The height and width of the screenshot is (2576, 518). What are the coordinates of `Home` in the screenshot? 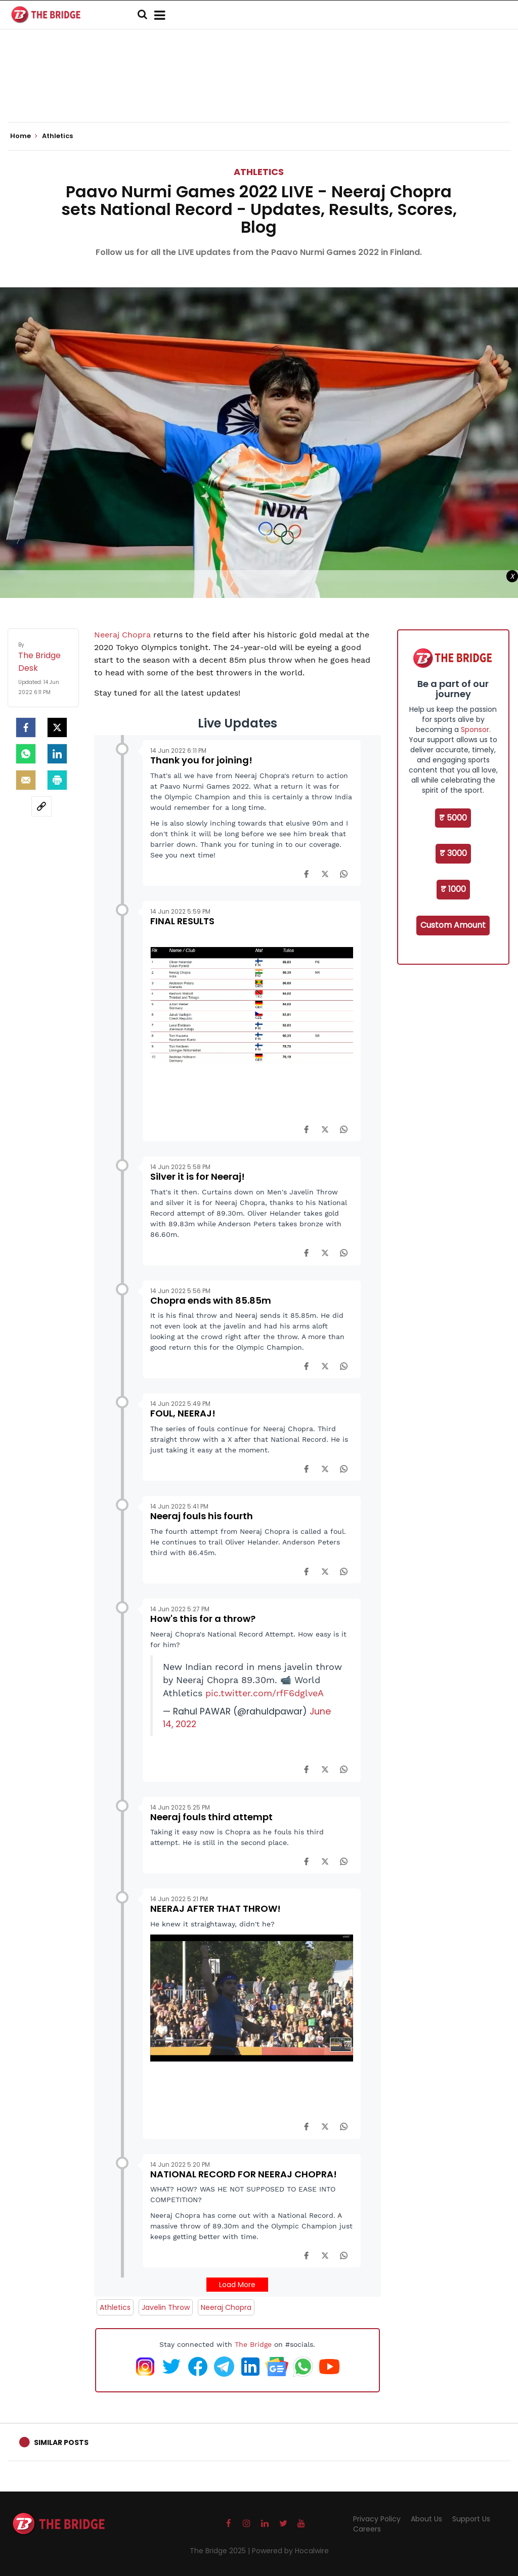 It's located at (23, 136).